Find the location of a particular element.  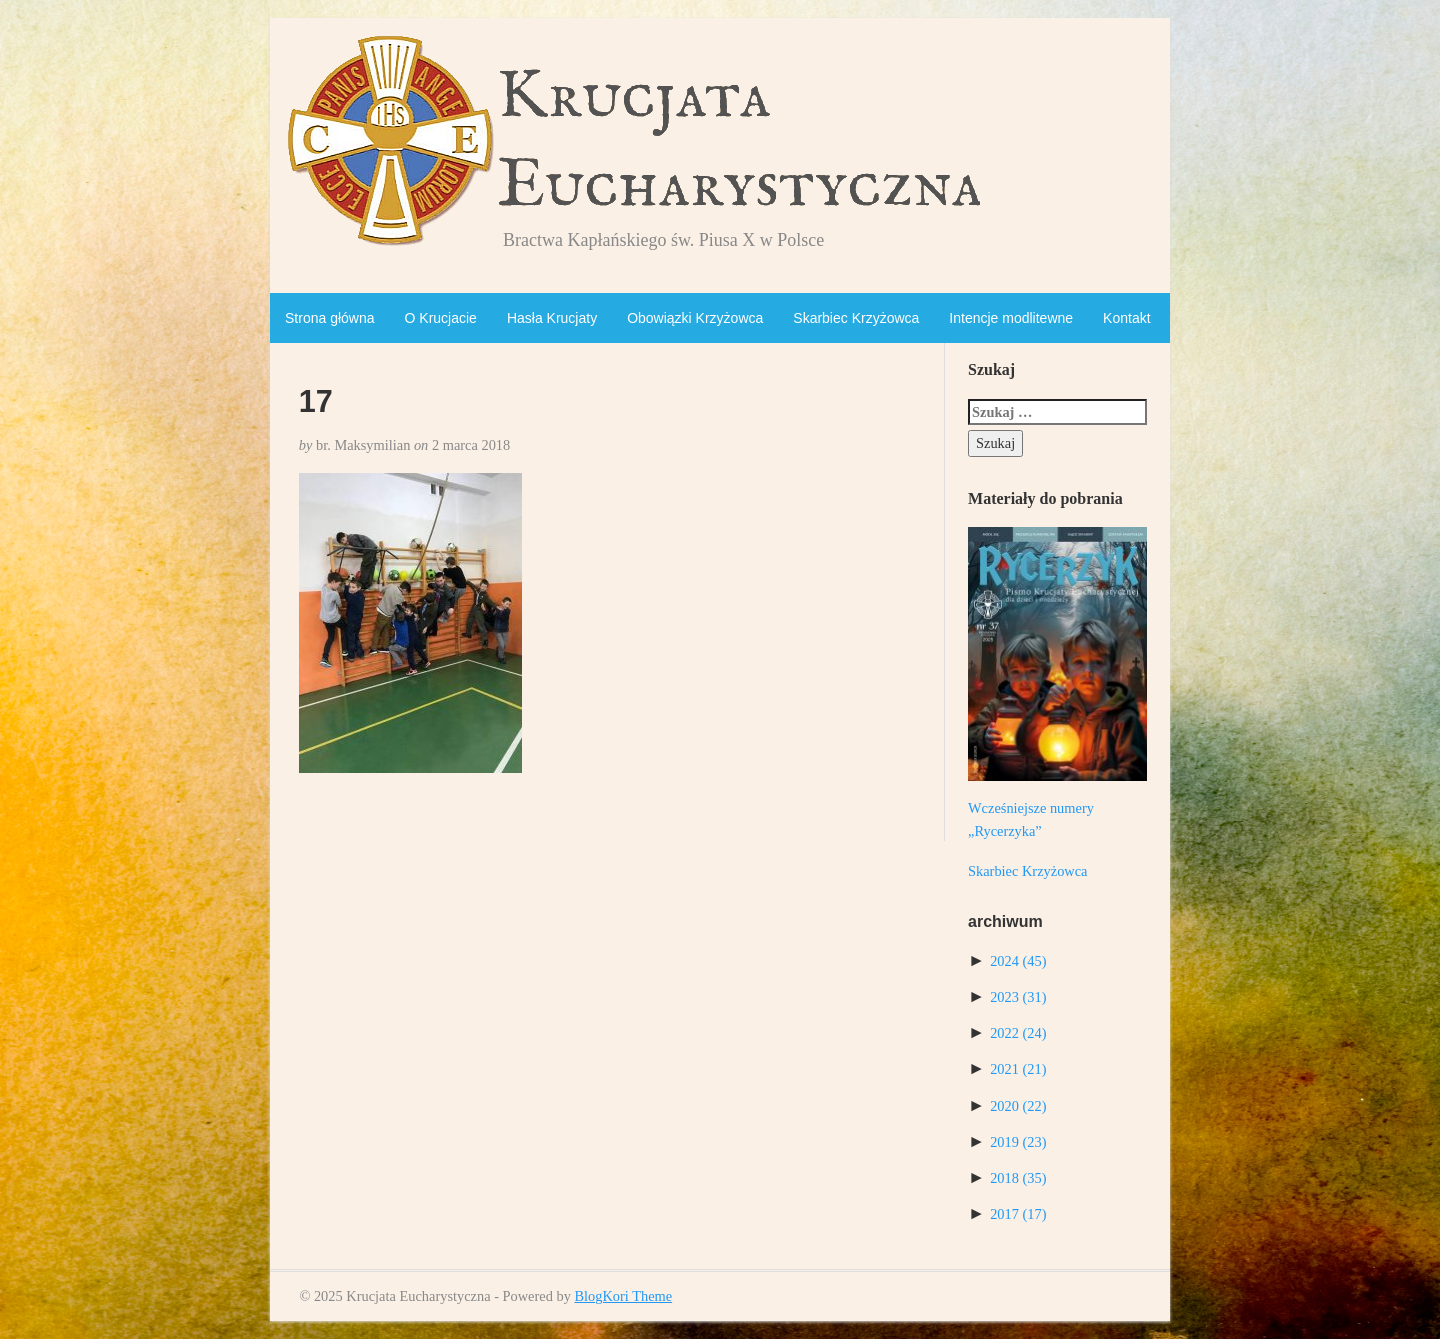

O Krucjacie is located at coordinates (441, 318).